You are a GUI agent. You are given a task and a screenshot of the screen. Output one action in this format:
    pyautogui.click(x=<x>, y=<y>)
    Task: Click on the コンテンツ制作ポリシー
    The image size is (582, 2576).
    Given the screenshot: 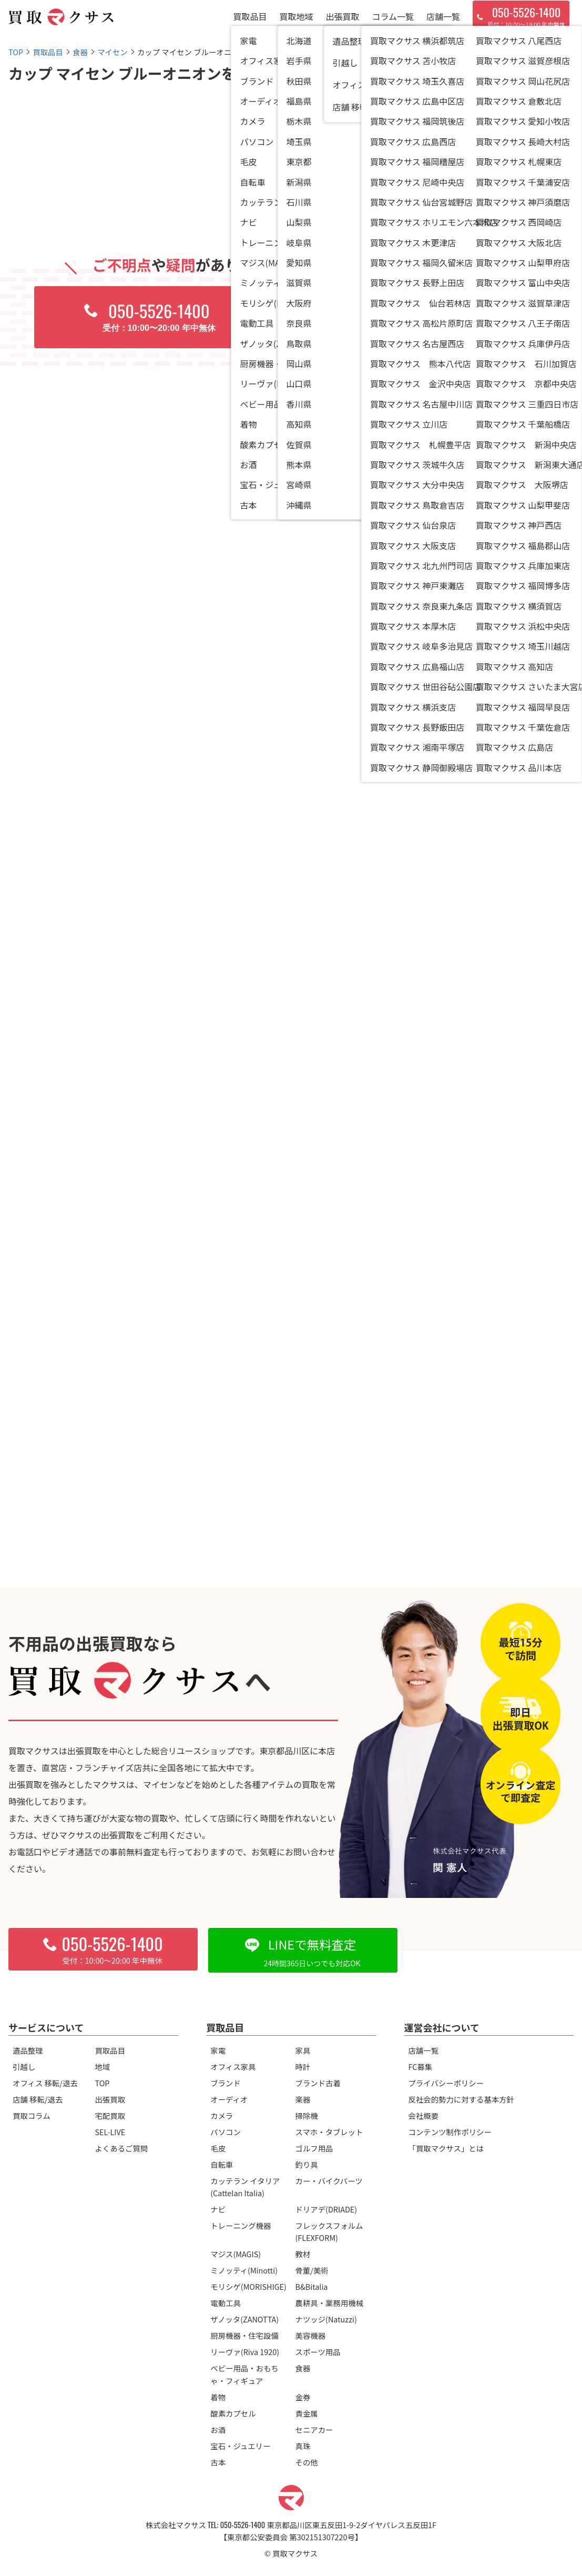 What is the action you would take?
    pyautogui.click(x=450, y=2131)
    